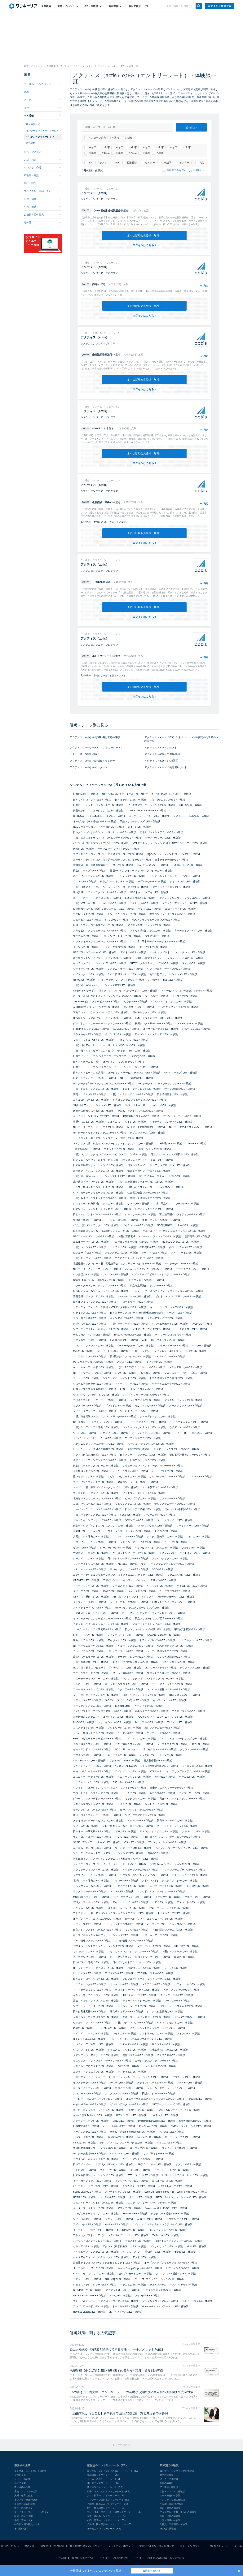 The width and height of the screenshot is (243, 2576). I want to click on スタイルズのES・体験談, so click(87, 1755).